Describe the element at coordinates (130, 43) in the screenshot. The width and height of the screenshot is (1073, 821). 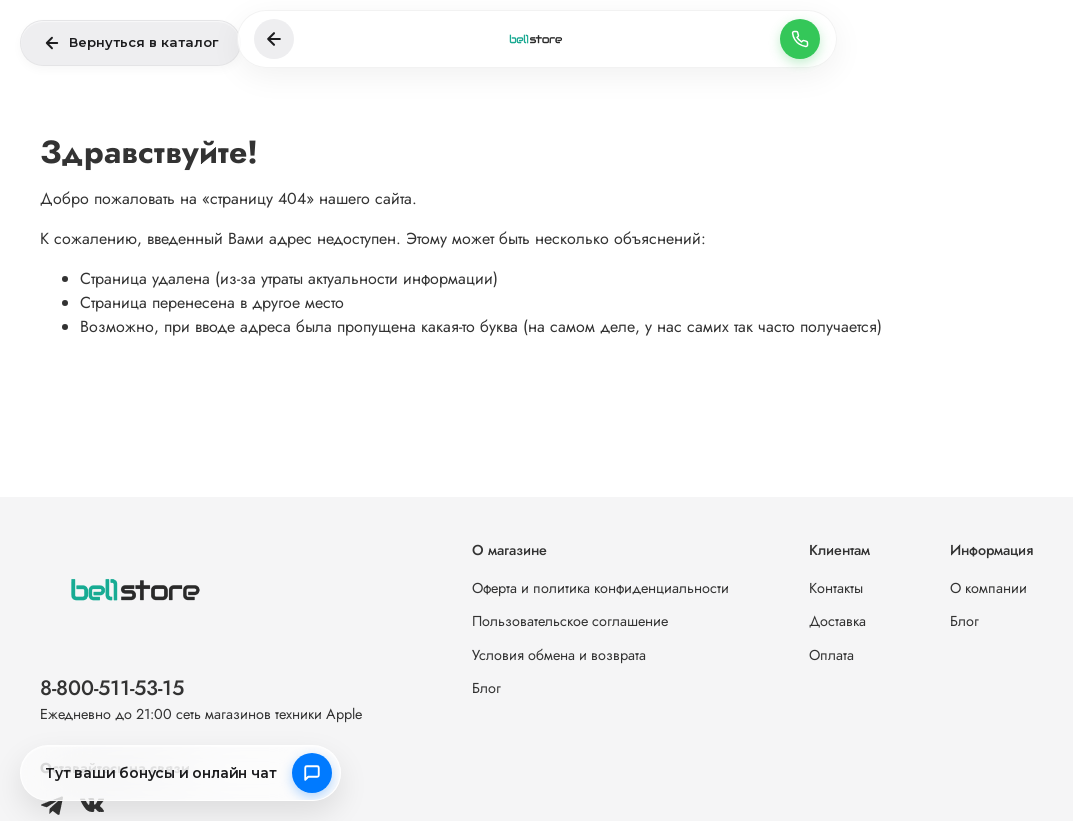
I see `Вернуться в каталог` at that location.